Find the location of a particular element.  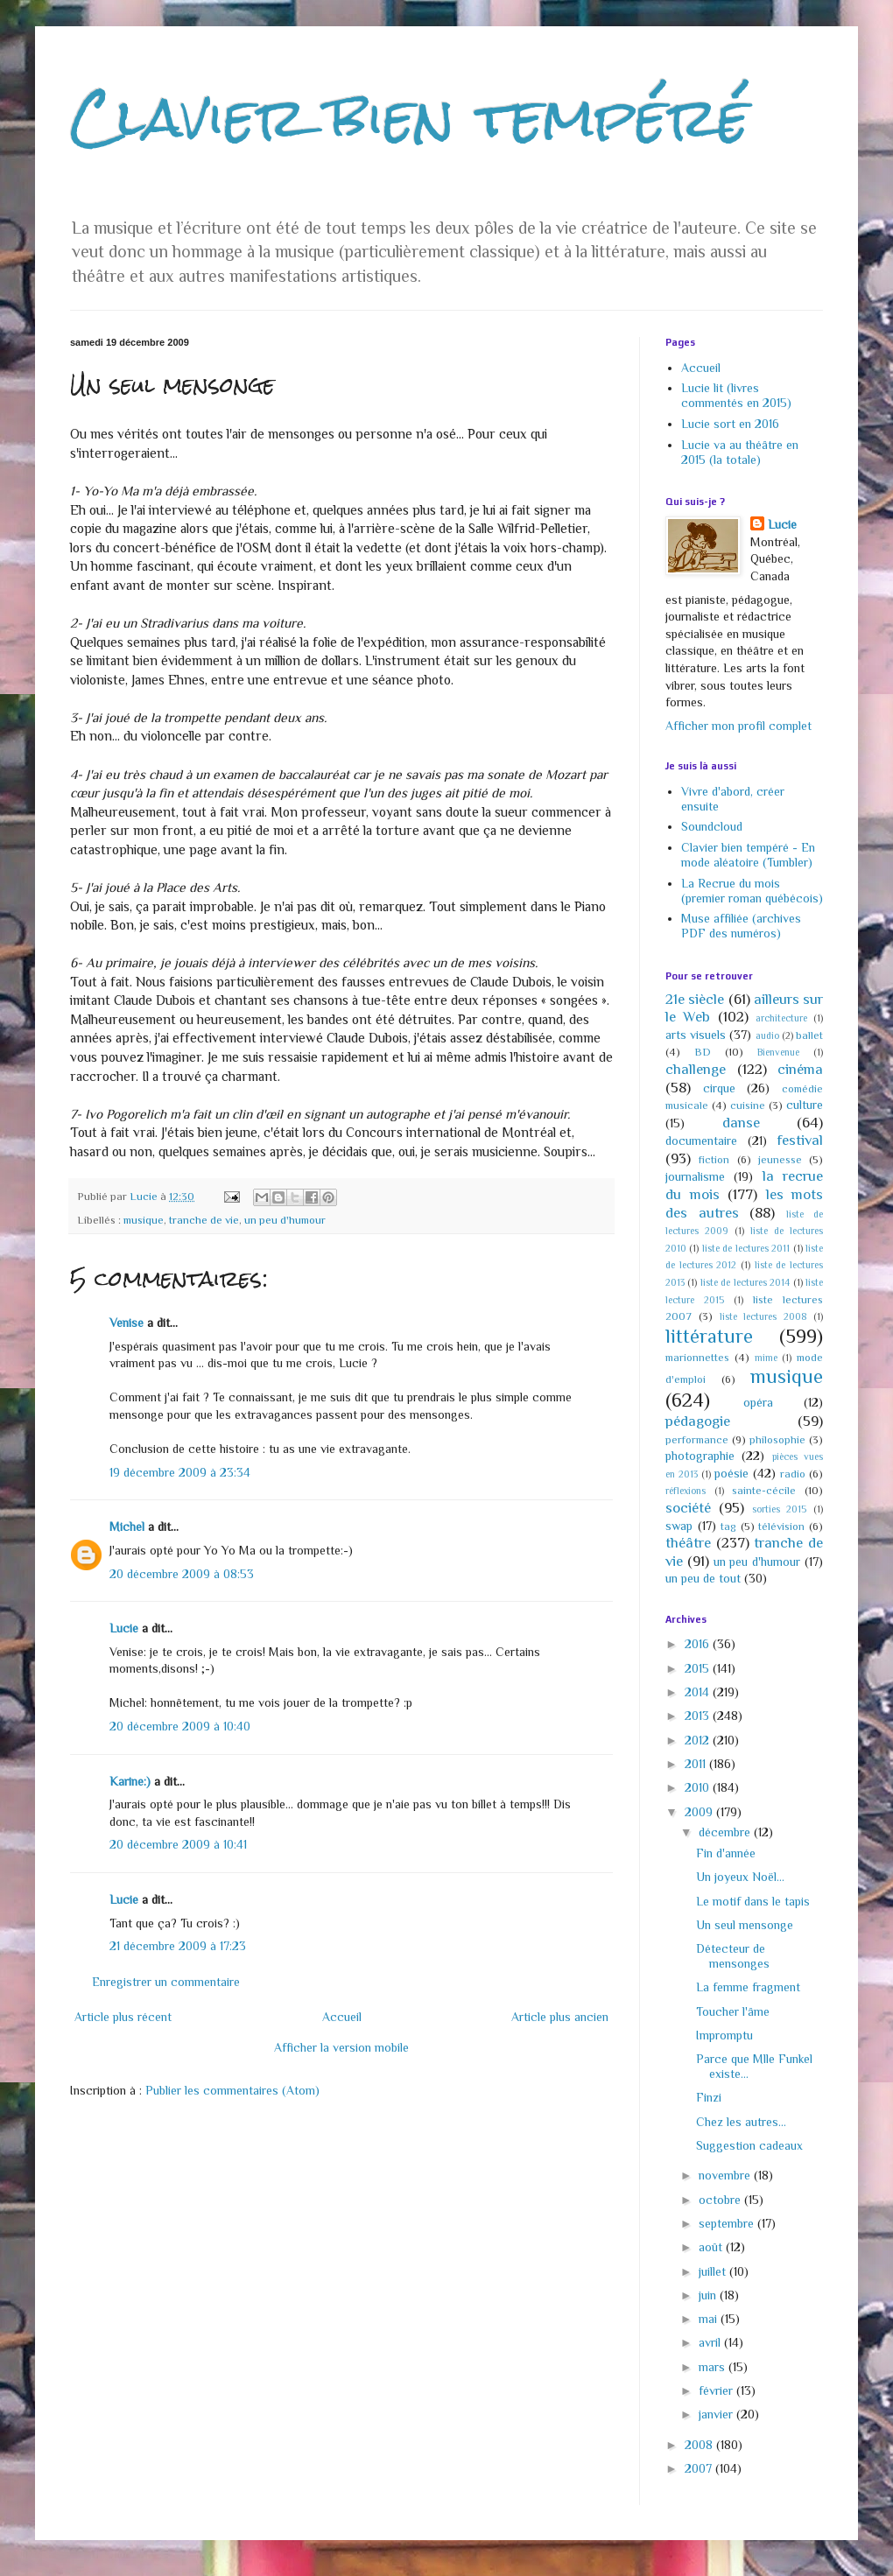

poésie is located at coordinates (731, 1473).